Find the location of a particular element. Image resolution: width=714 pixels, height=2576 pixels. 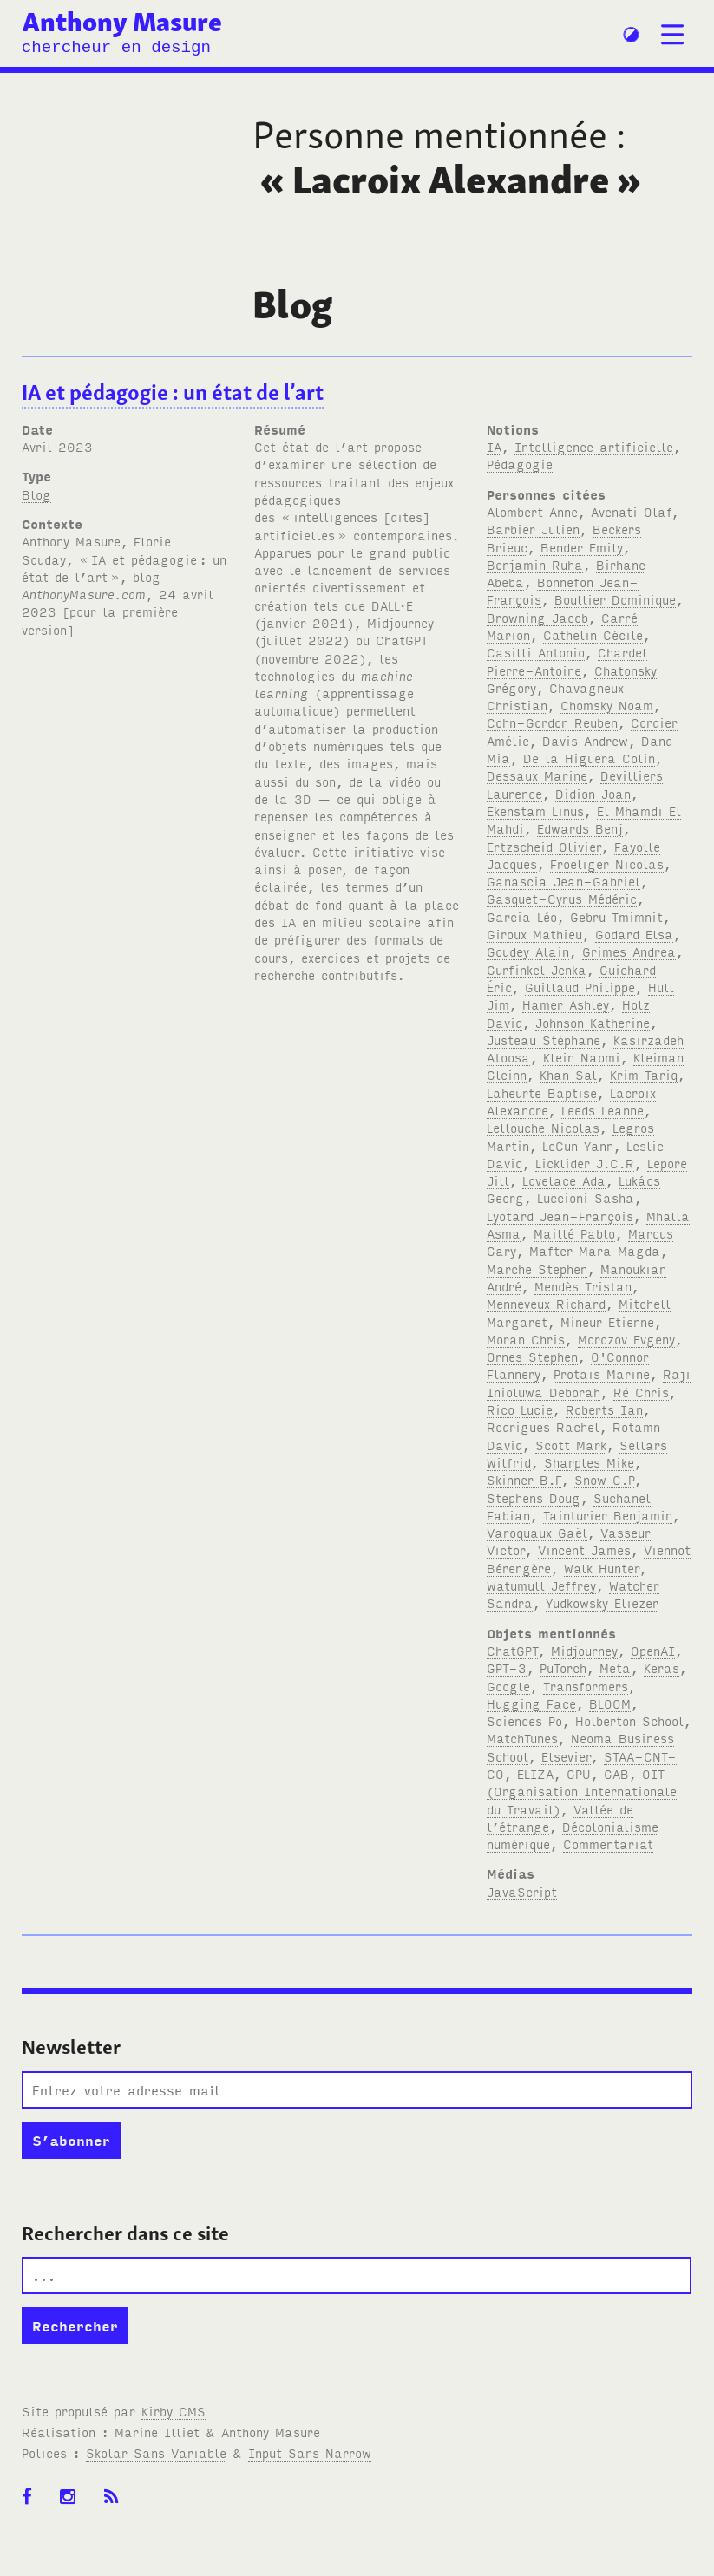

Stephens Doug is located at coordinates (533, 1497).